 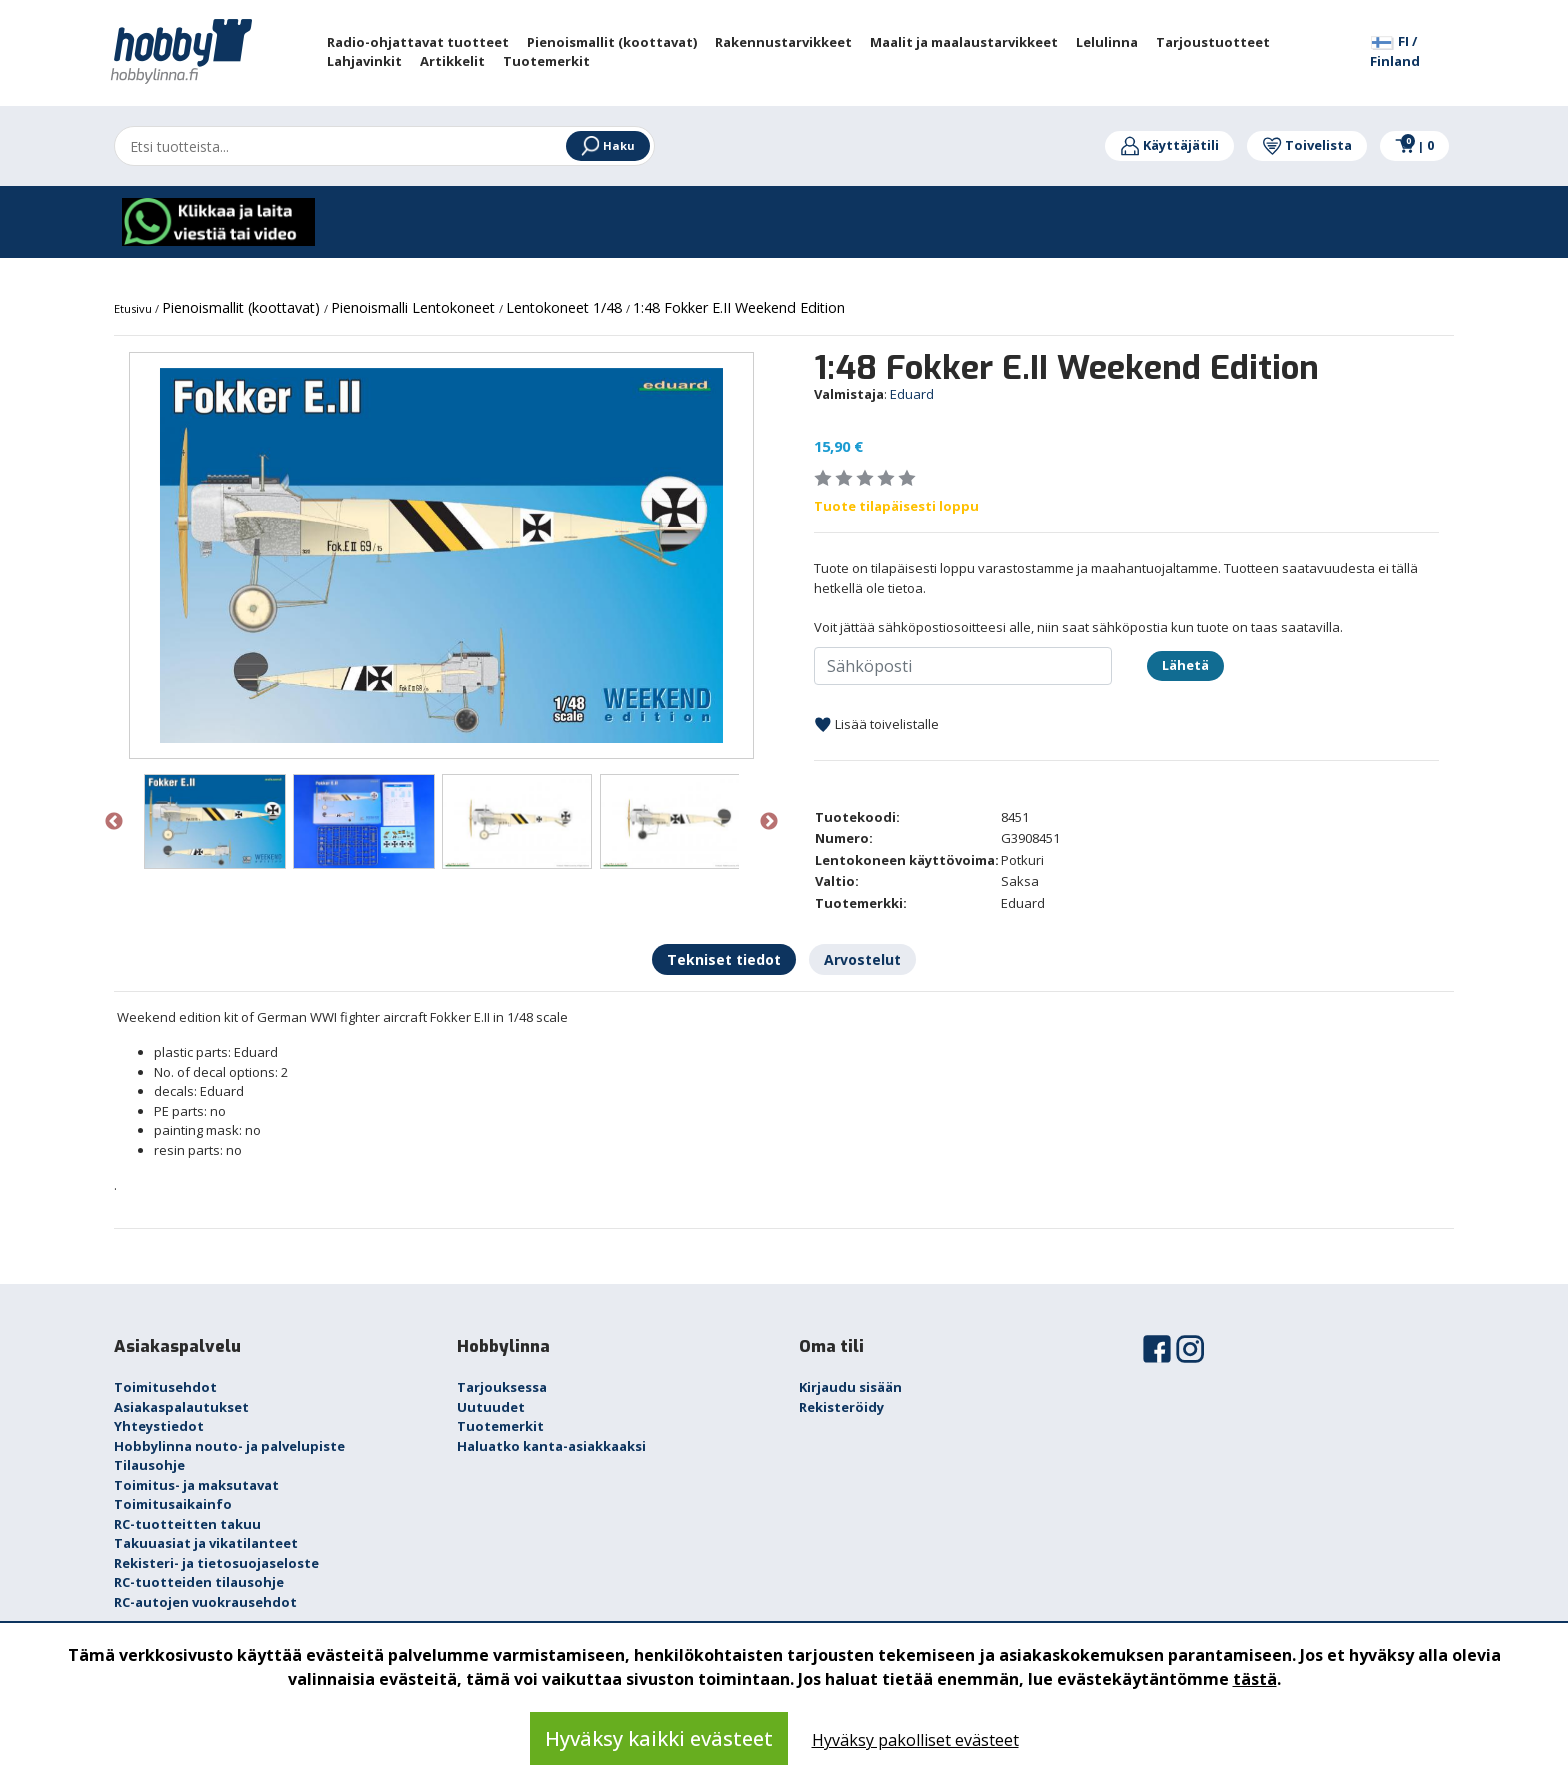 What do you see at coordinates (159, 1426) in the screenshot?
I see `Yhteystiedot` at bounding box center [159, 1426].